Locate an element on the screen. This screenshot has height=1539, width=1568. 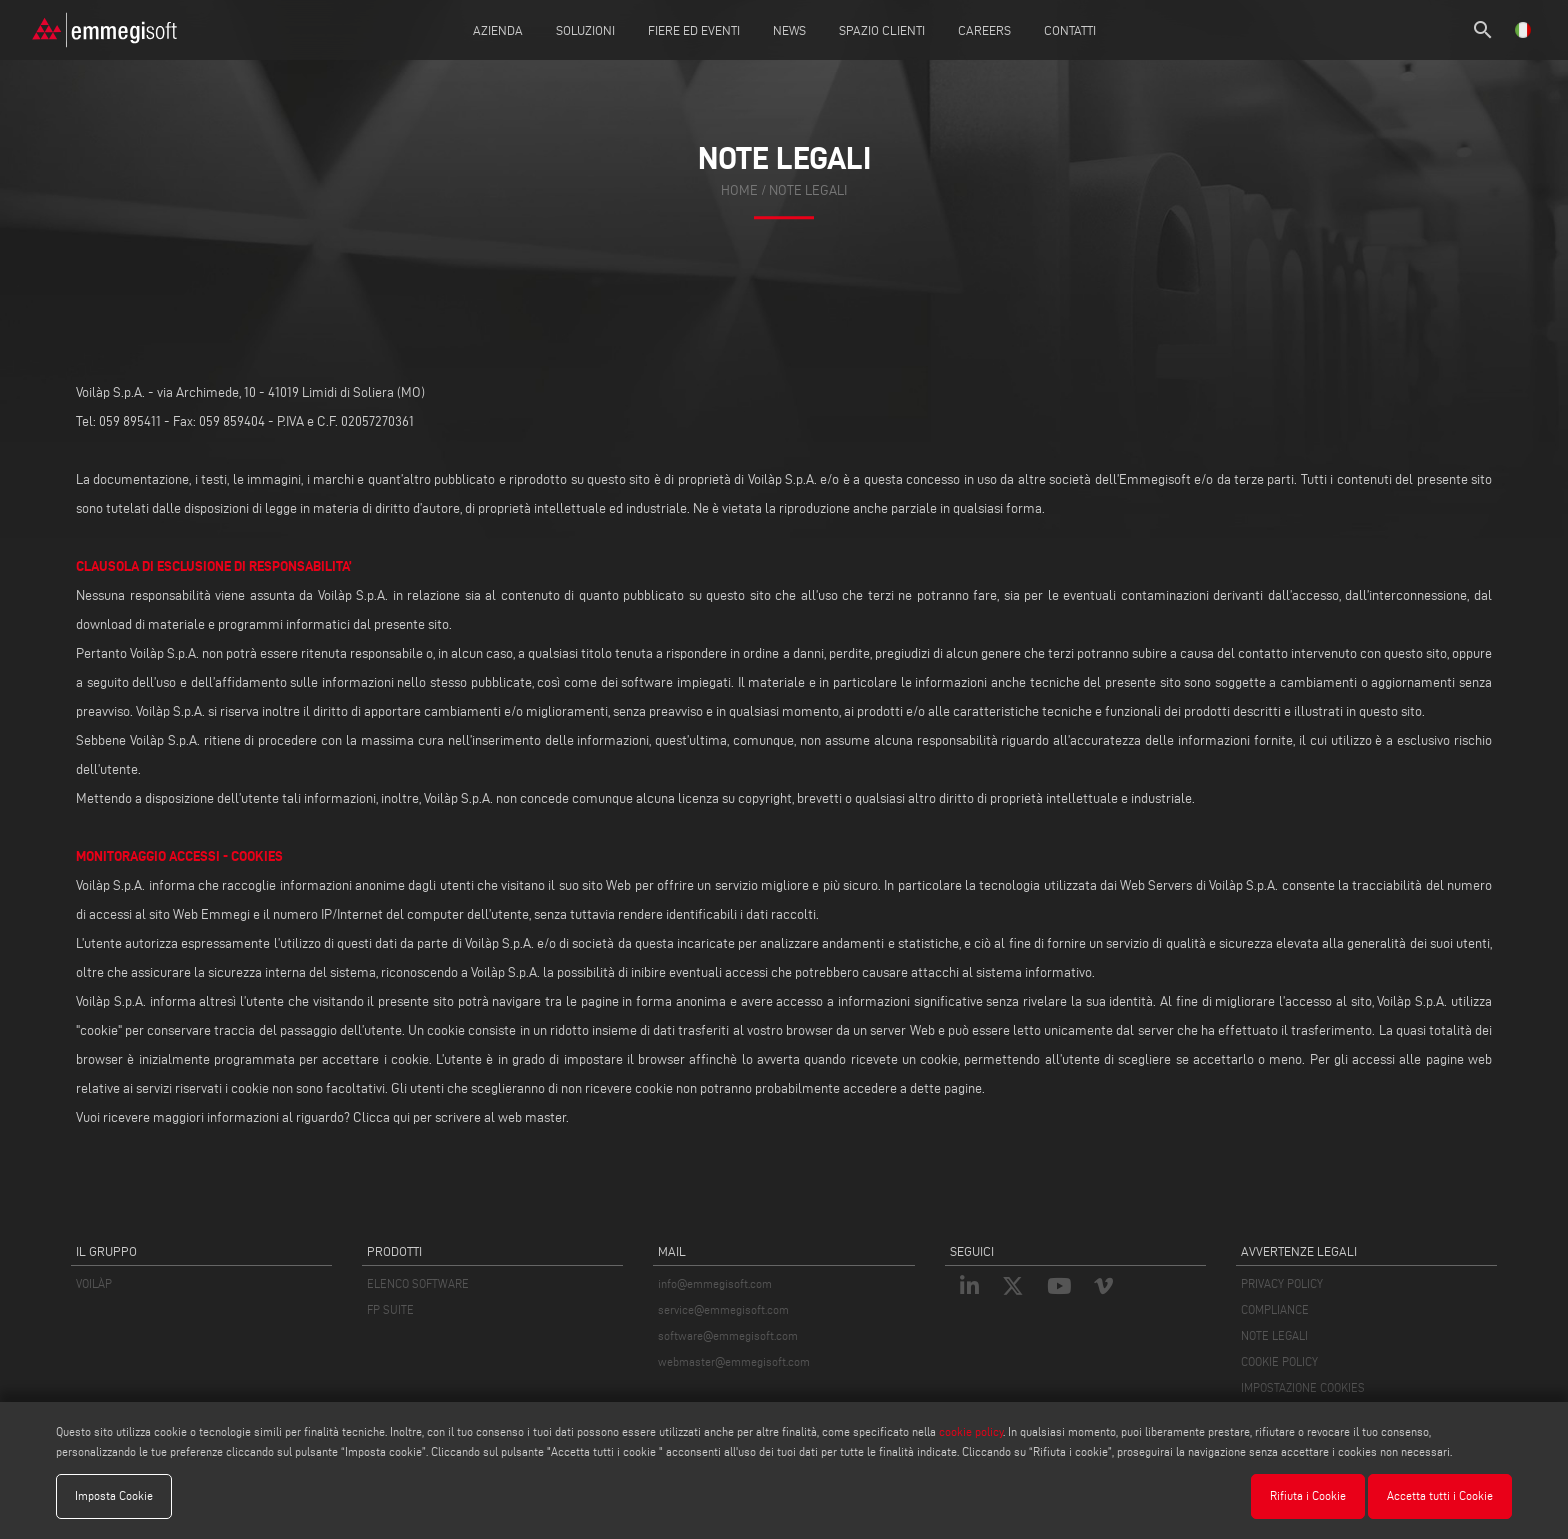
Contatti is located at coordinates (1070, 30).